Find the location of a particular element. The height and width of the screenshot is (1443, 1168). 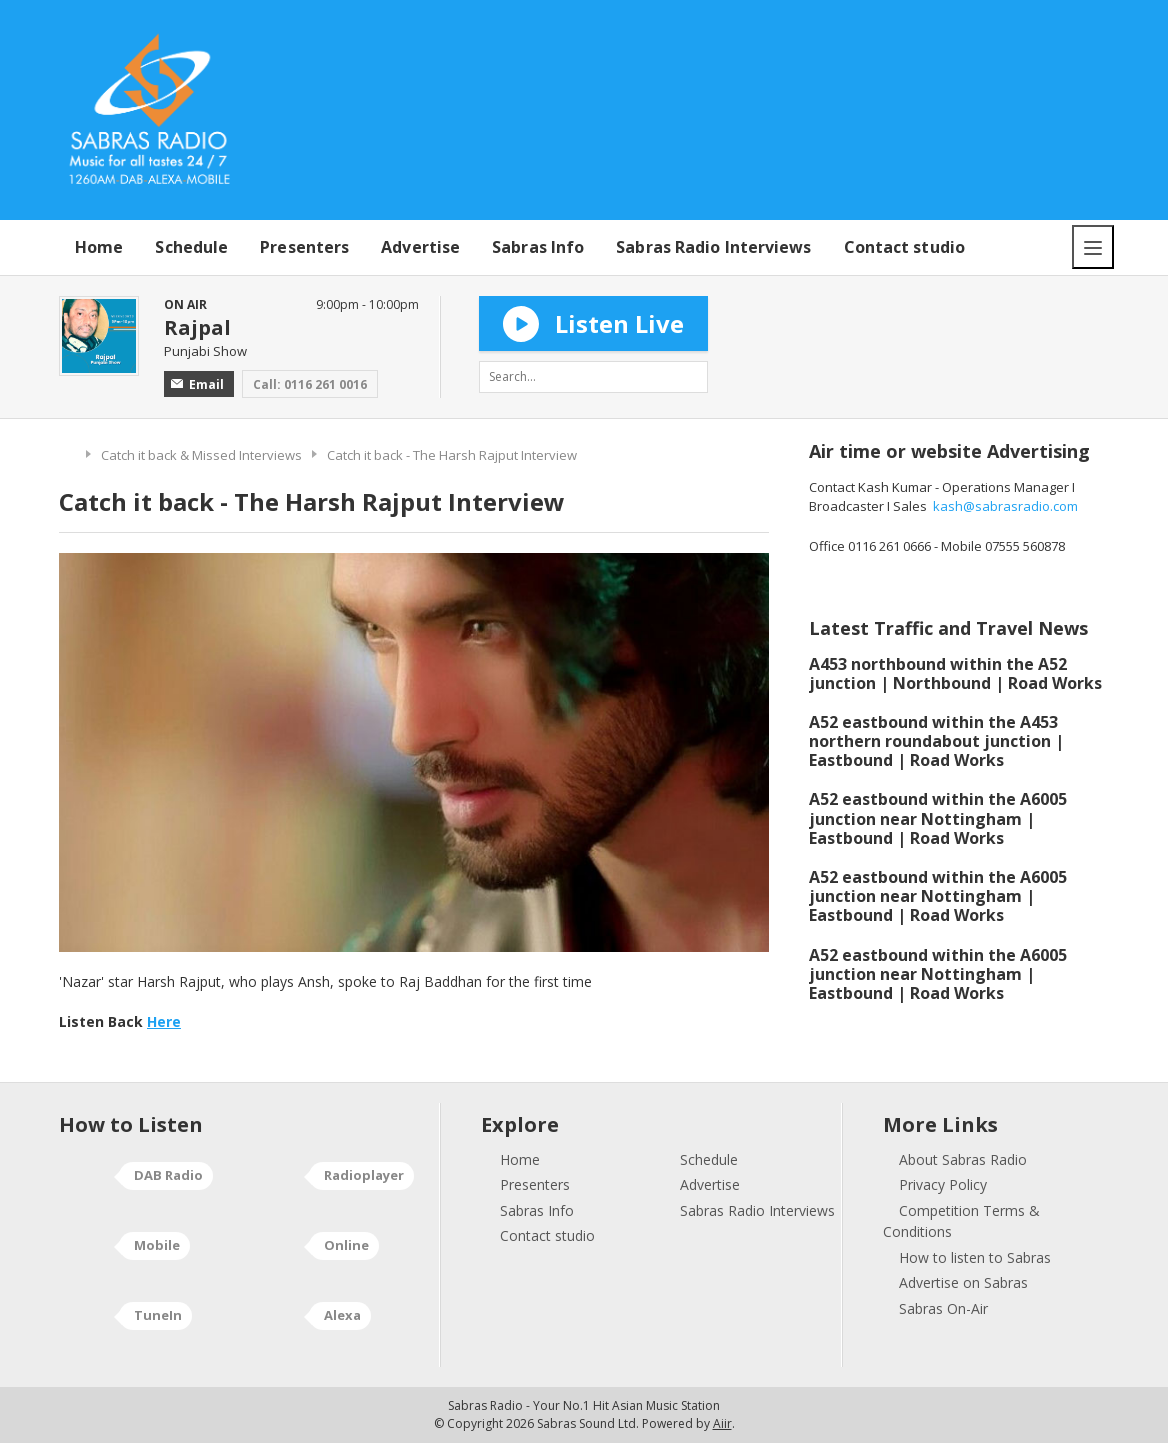

About Sabras Radio is located at coordinates (963, 1159).